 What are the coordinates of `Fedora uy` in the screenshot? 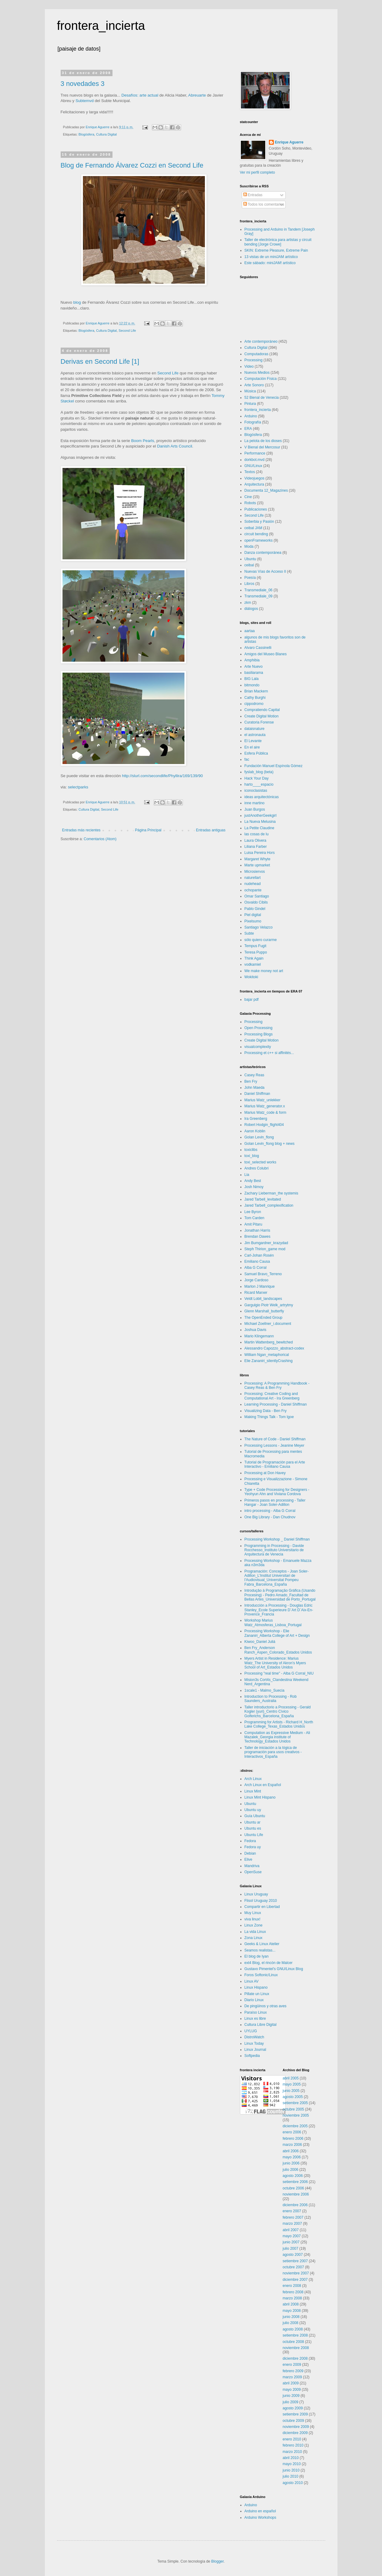 It's located at (253, 1847).